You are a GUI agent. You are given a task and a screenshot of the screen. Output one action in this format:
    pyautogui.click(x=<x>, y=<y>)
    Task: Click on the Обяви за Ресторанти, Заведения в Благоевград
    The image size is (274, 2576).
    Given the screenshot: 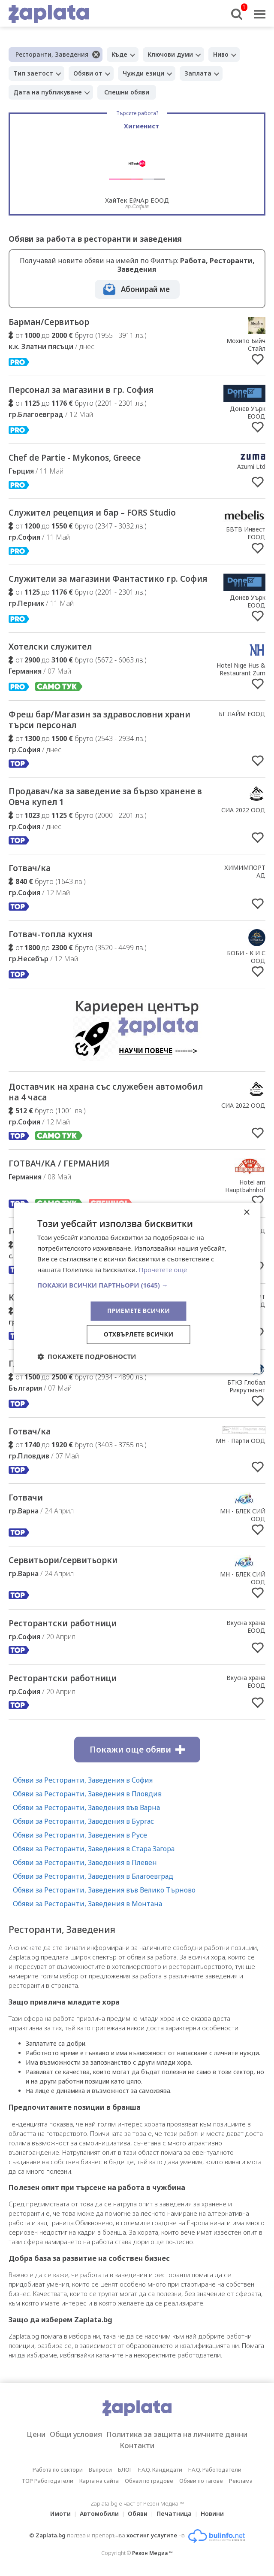 What is the action you would take?
    pyautogui.click(x=93, y=1876)
    